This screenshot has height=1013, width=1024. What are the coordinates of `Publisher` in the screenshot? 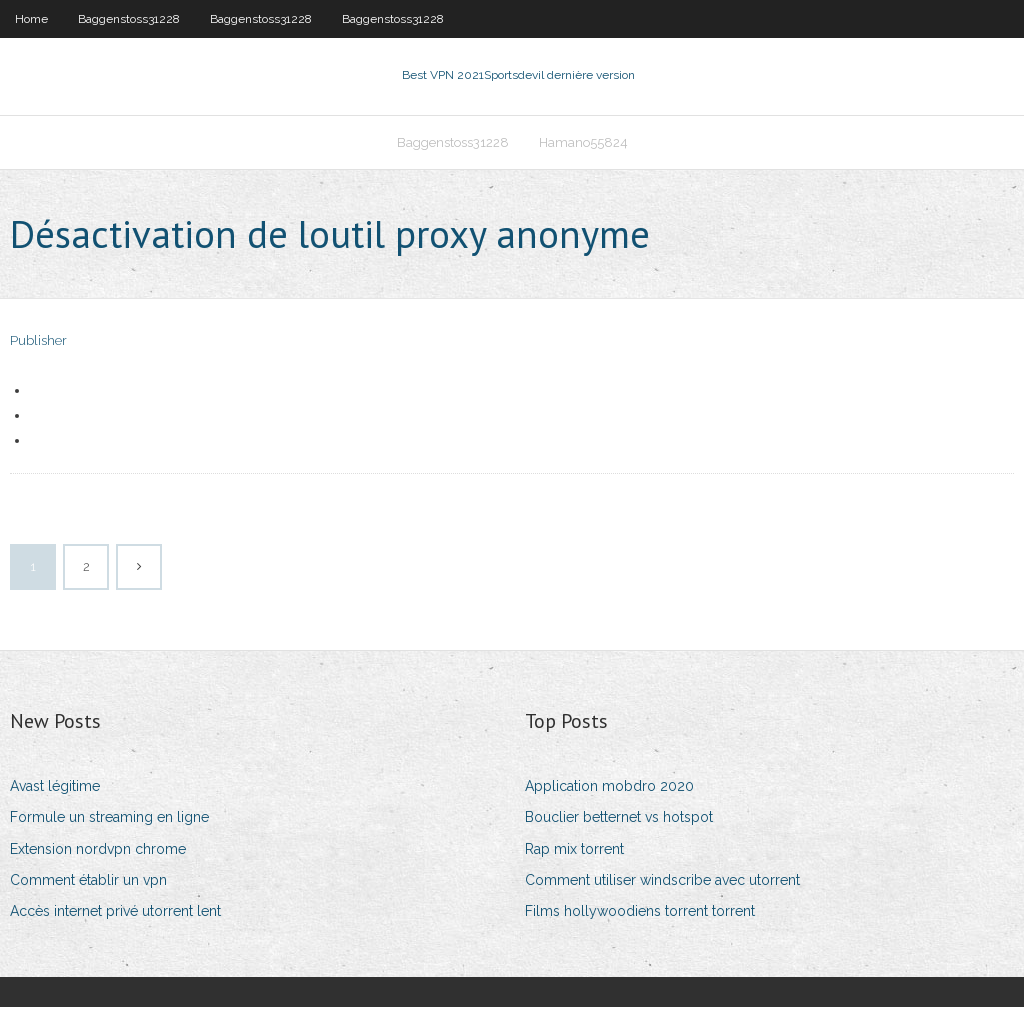 It's located at (38, 347).